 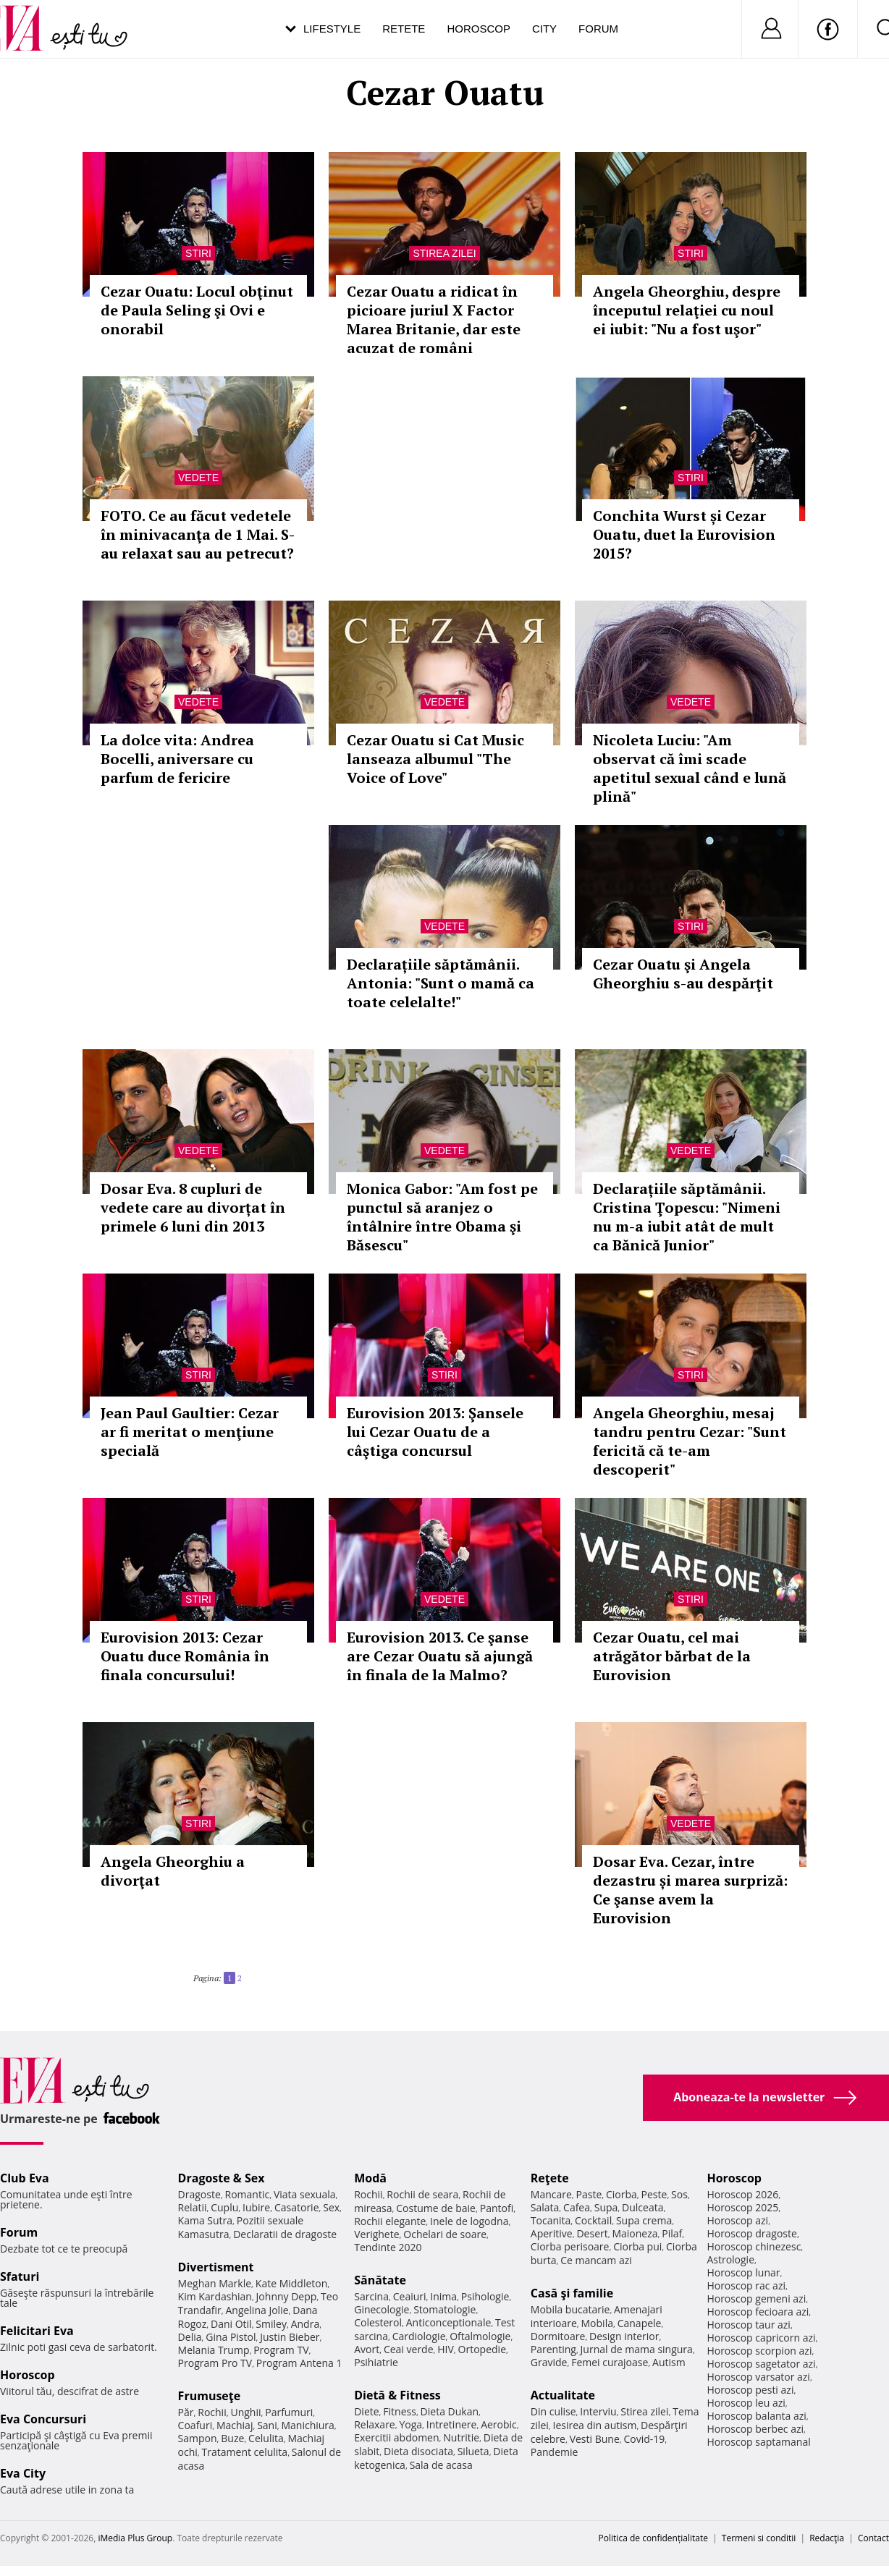 What do you see at coordinates (331, 2207) in the screenshot?
I see `Sex` at bounding box center [331, 2207].